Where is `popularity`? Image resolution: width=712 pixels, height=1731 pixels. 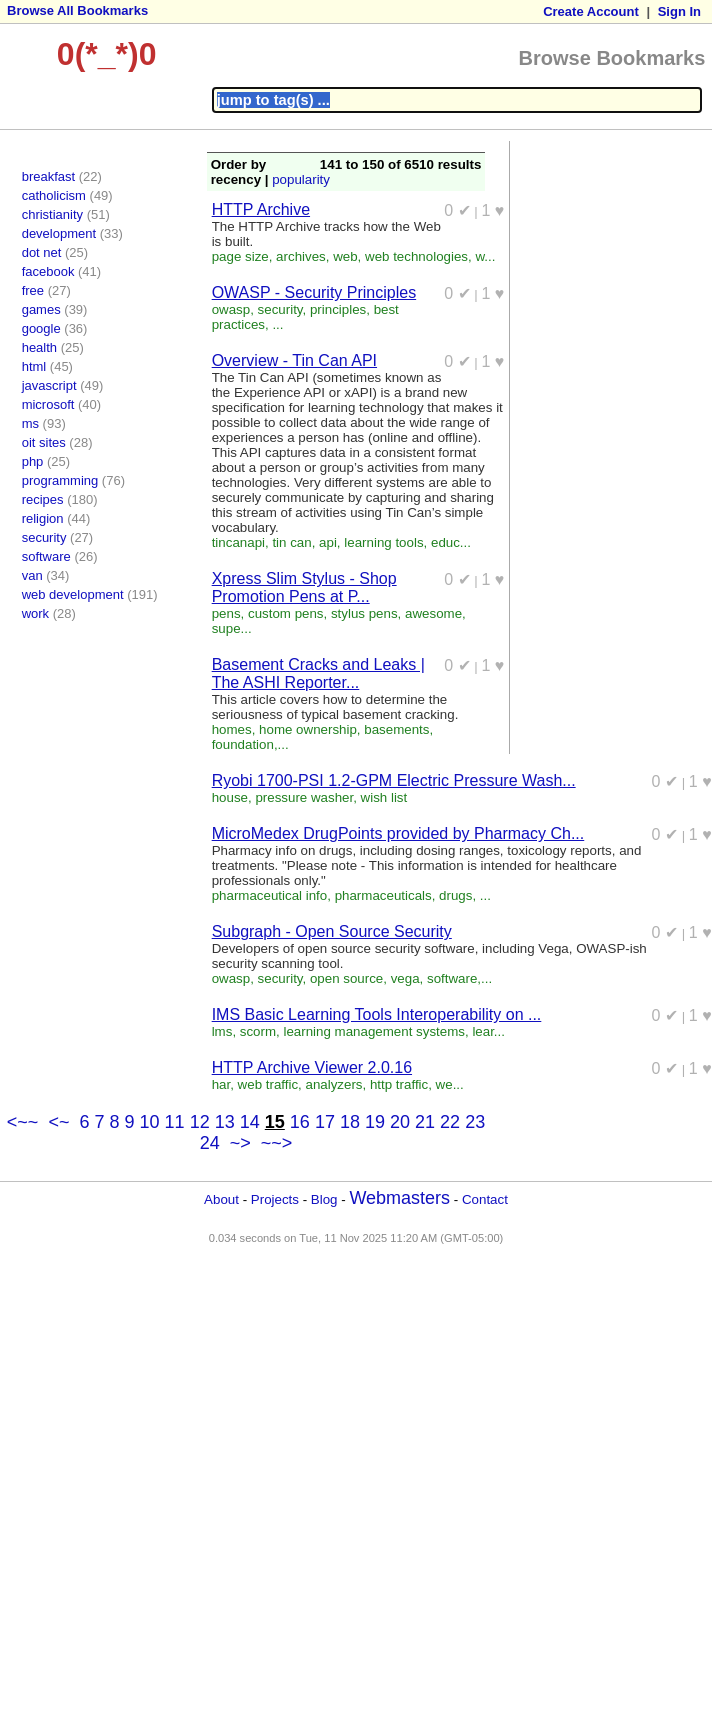
popularity is located at coordinates (301, 179).